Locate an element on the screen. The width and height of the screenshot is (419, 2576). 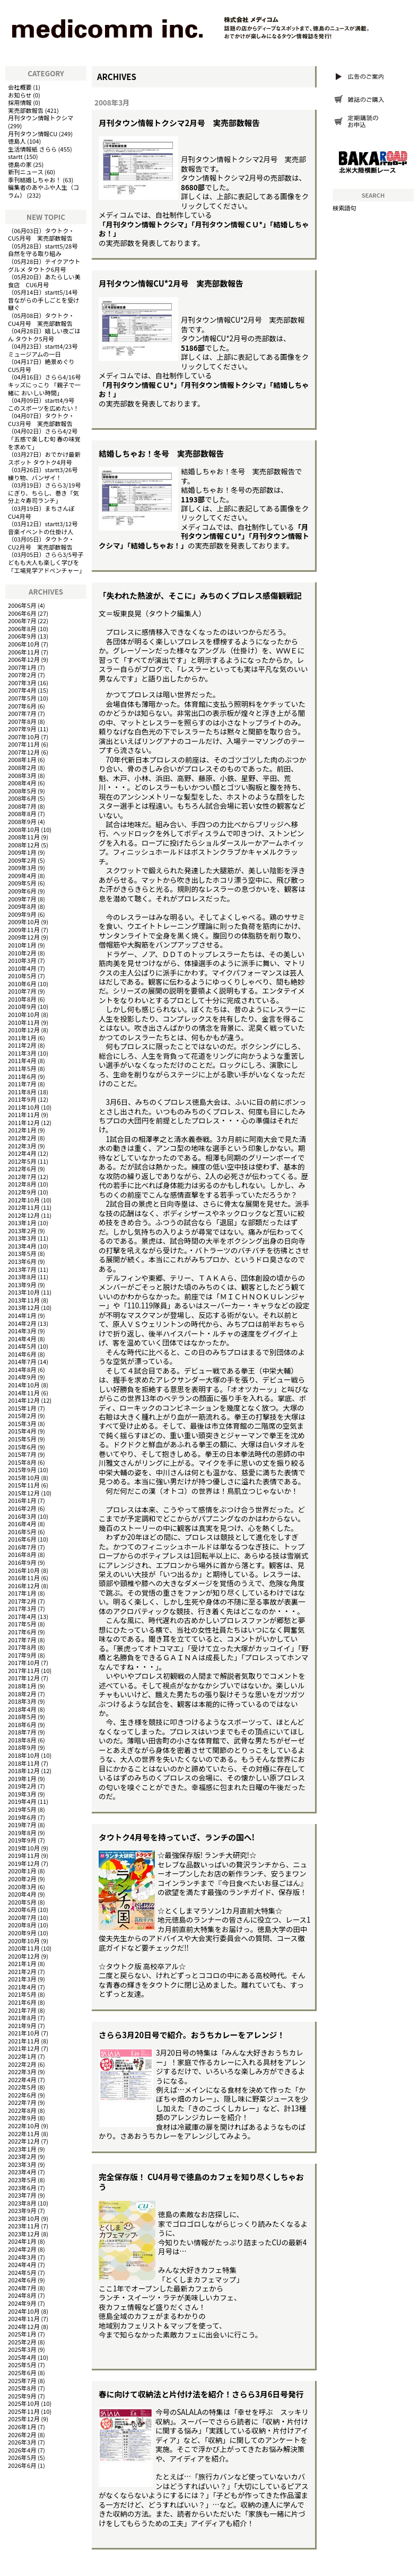
結婚しちゃお！冬号 実売部数報告 is located at coordinates (161, 453).